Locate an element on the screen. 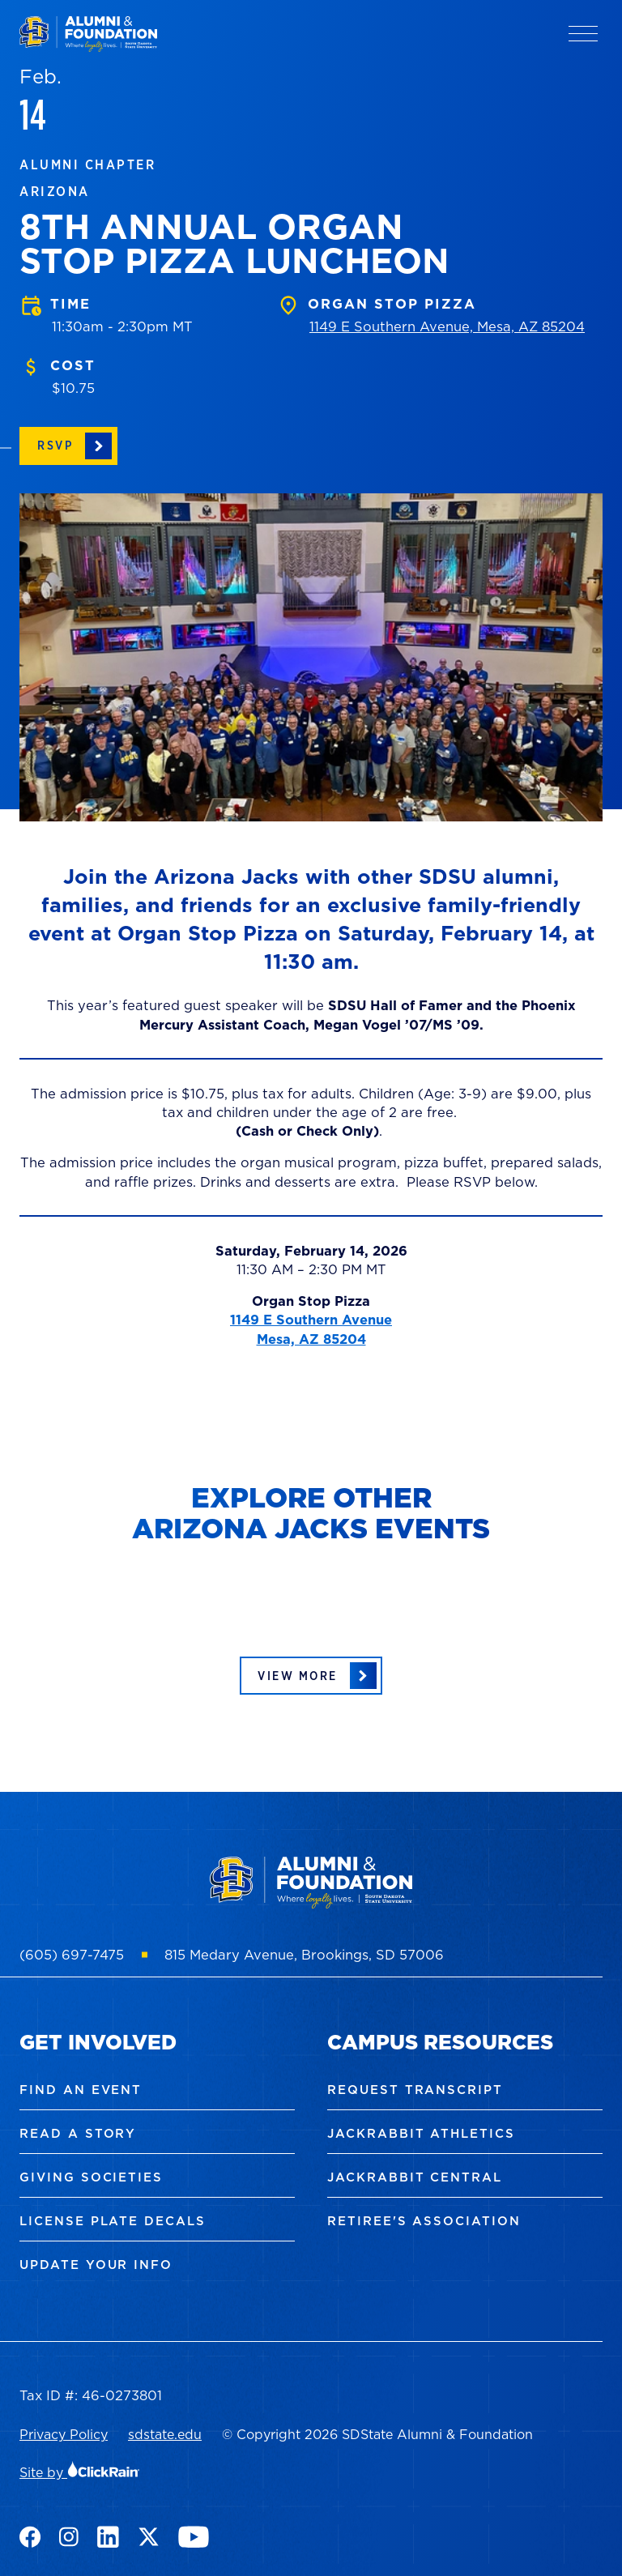 This screenshot has height=2576, width=622. Mesa, AZ 85204 is located at coordinates (311, 1338).